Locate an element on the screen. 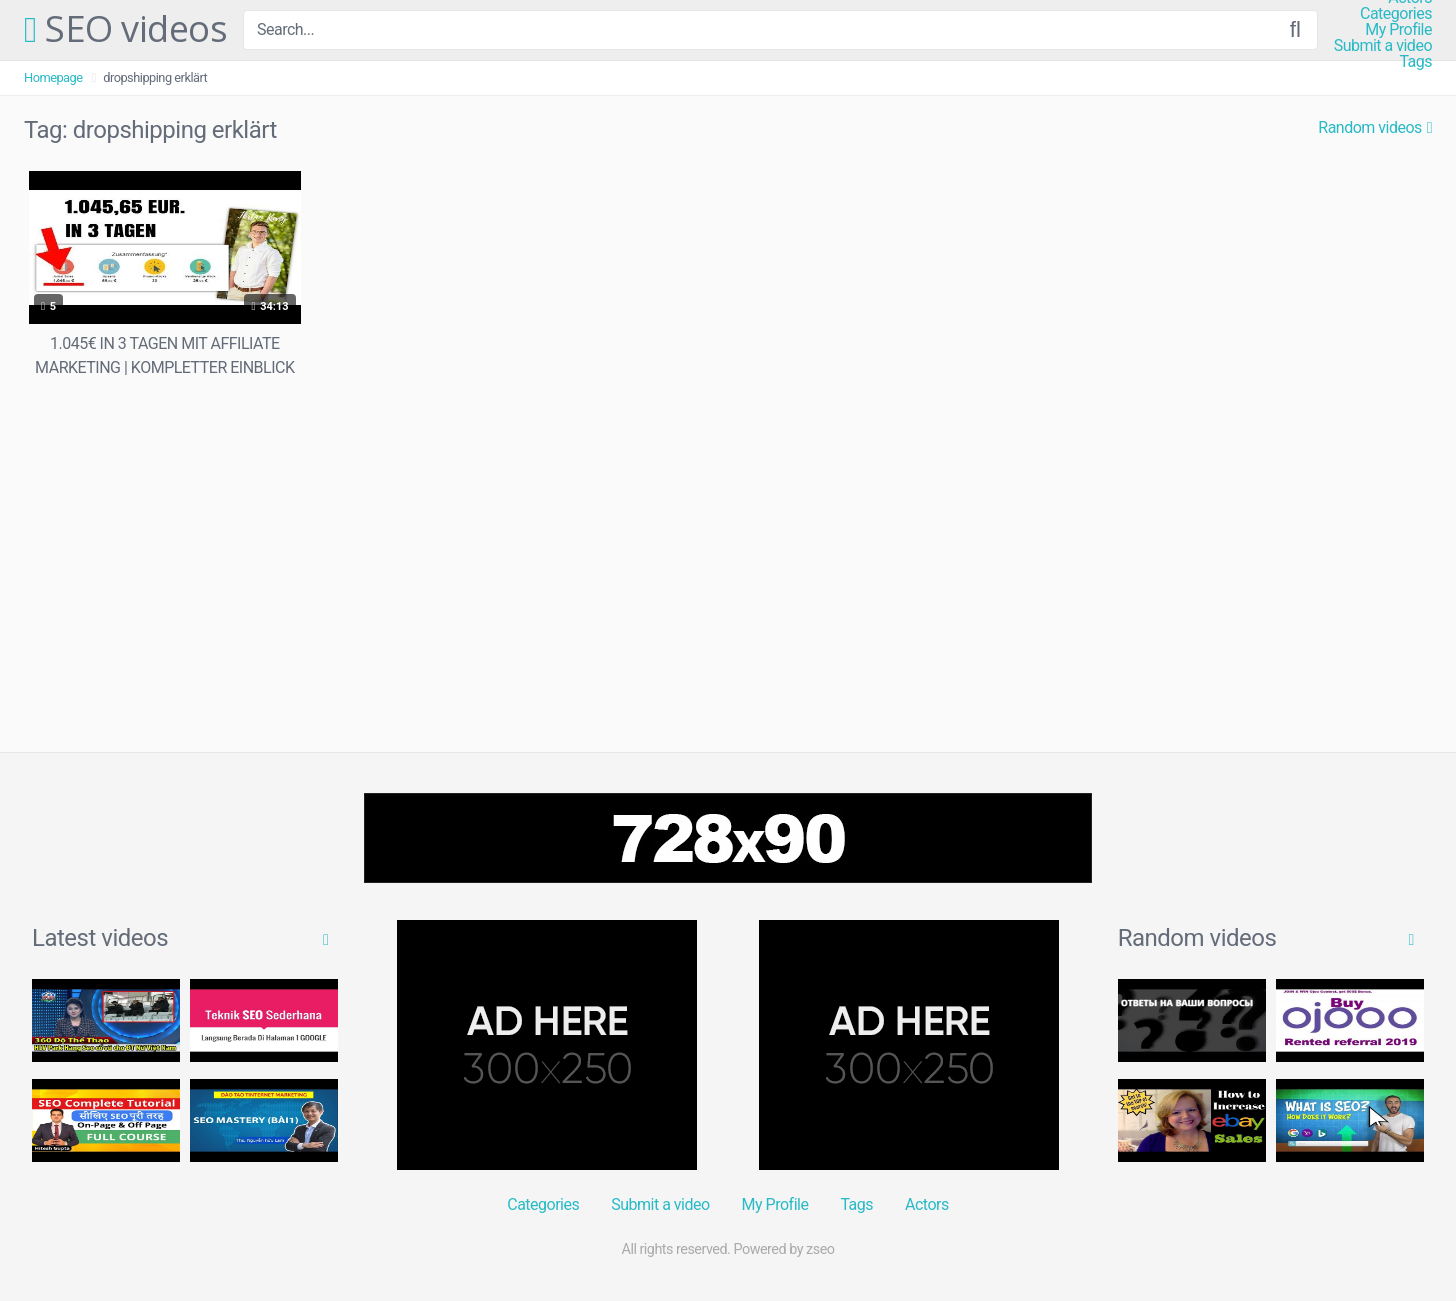  Categories is located at coordinates (1396, 14).